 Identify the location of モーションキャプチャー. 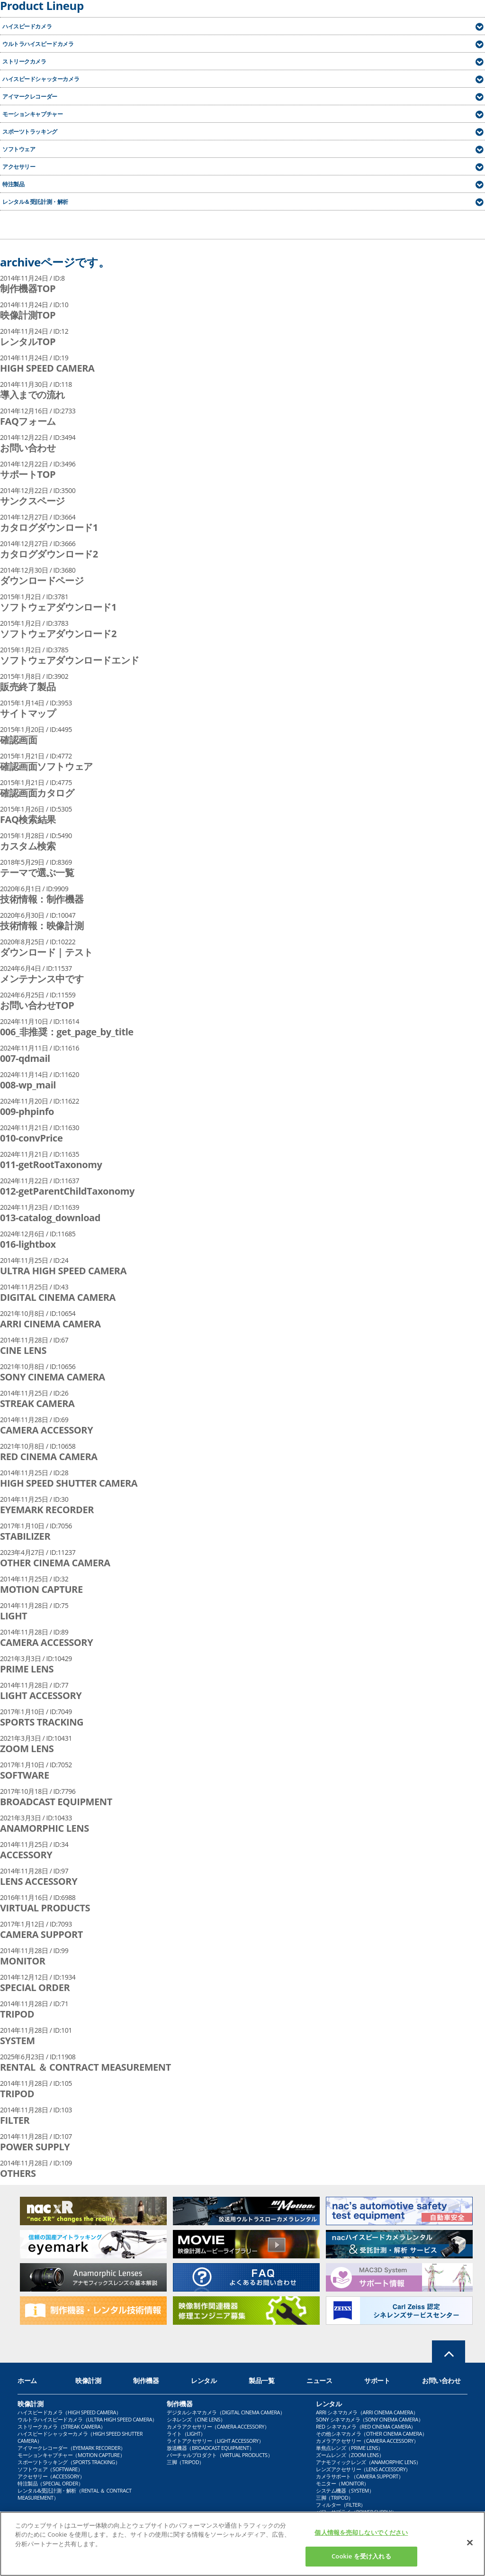
(32, 114).